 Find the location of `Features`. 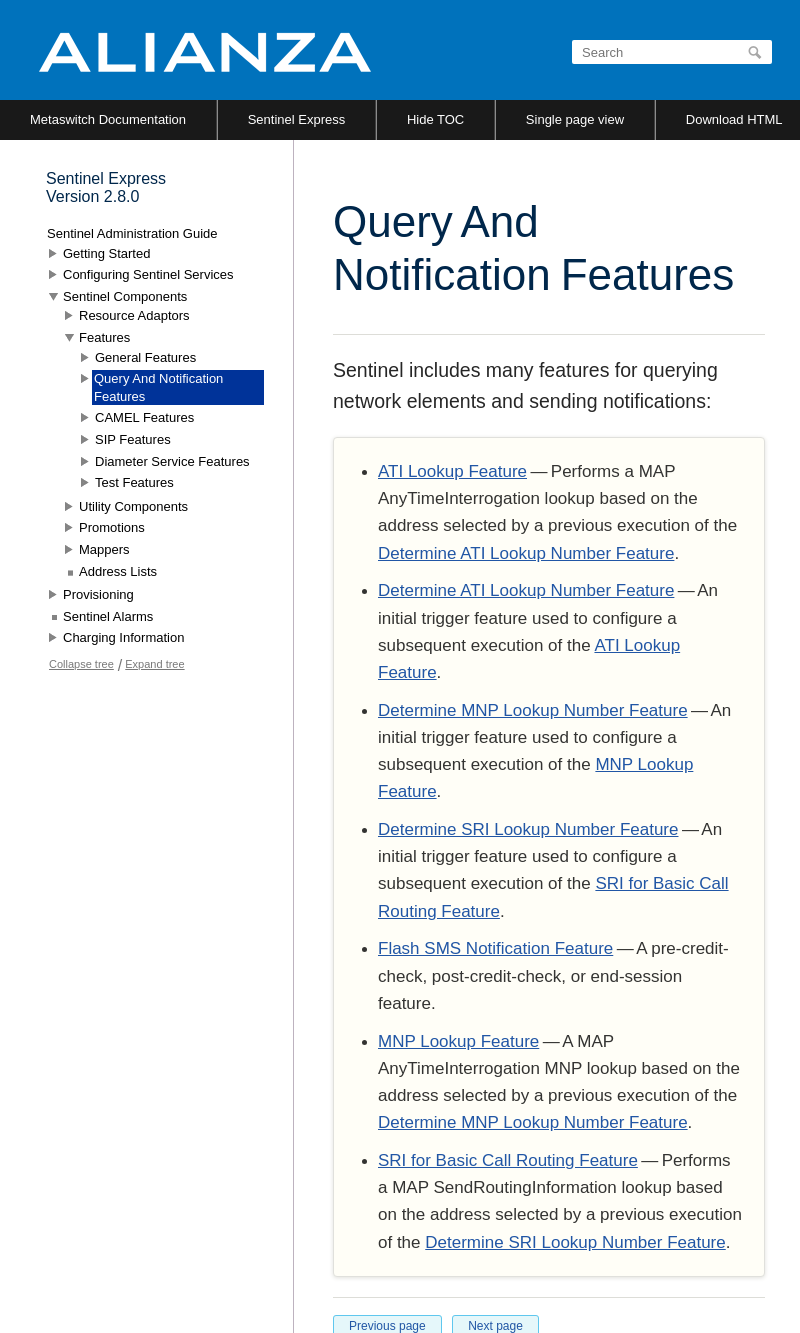

Features is located at coordinates (104, 337).